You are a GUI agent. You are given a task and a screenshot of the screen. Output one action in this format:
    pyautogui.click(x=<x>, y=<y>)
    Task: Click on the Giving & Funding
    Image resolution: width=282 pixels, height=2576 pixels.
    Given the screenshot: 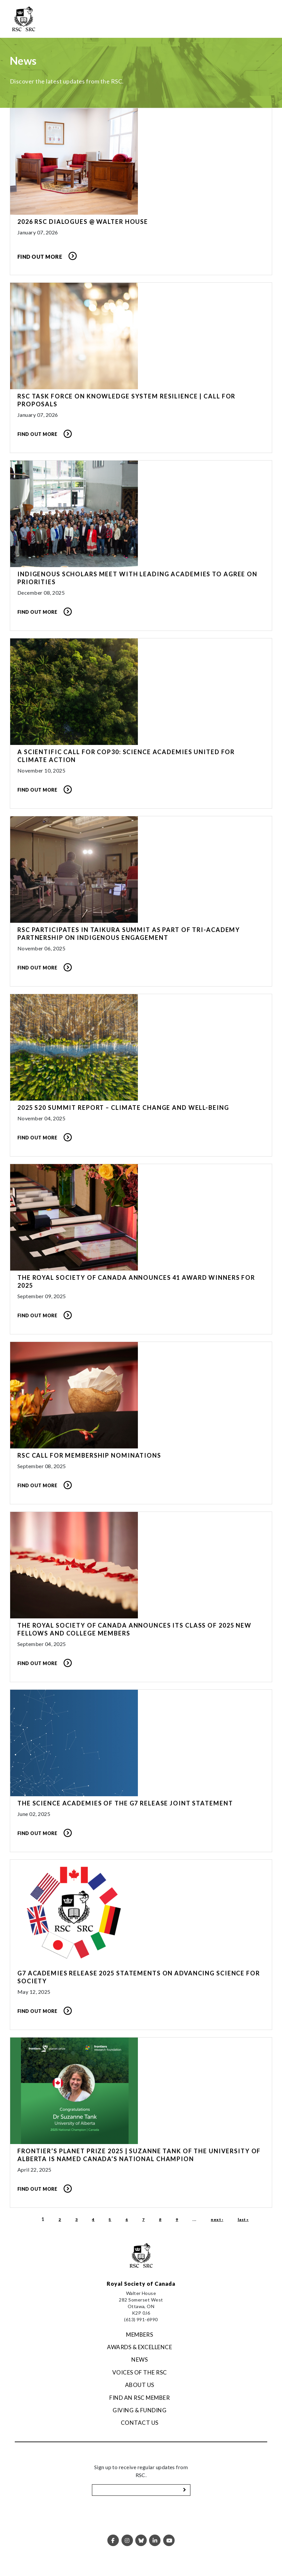 What is the action you would take?
    pyautogui.click(x=139, y=2410)
    